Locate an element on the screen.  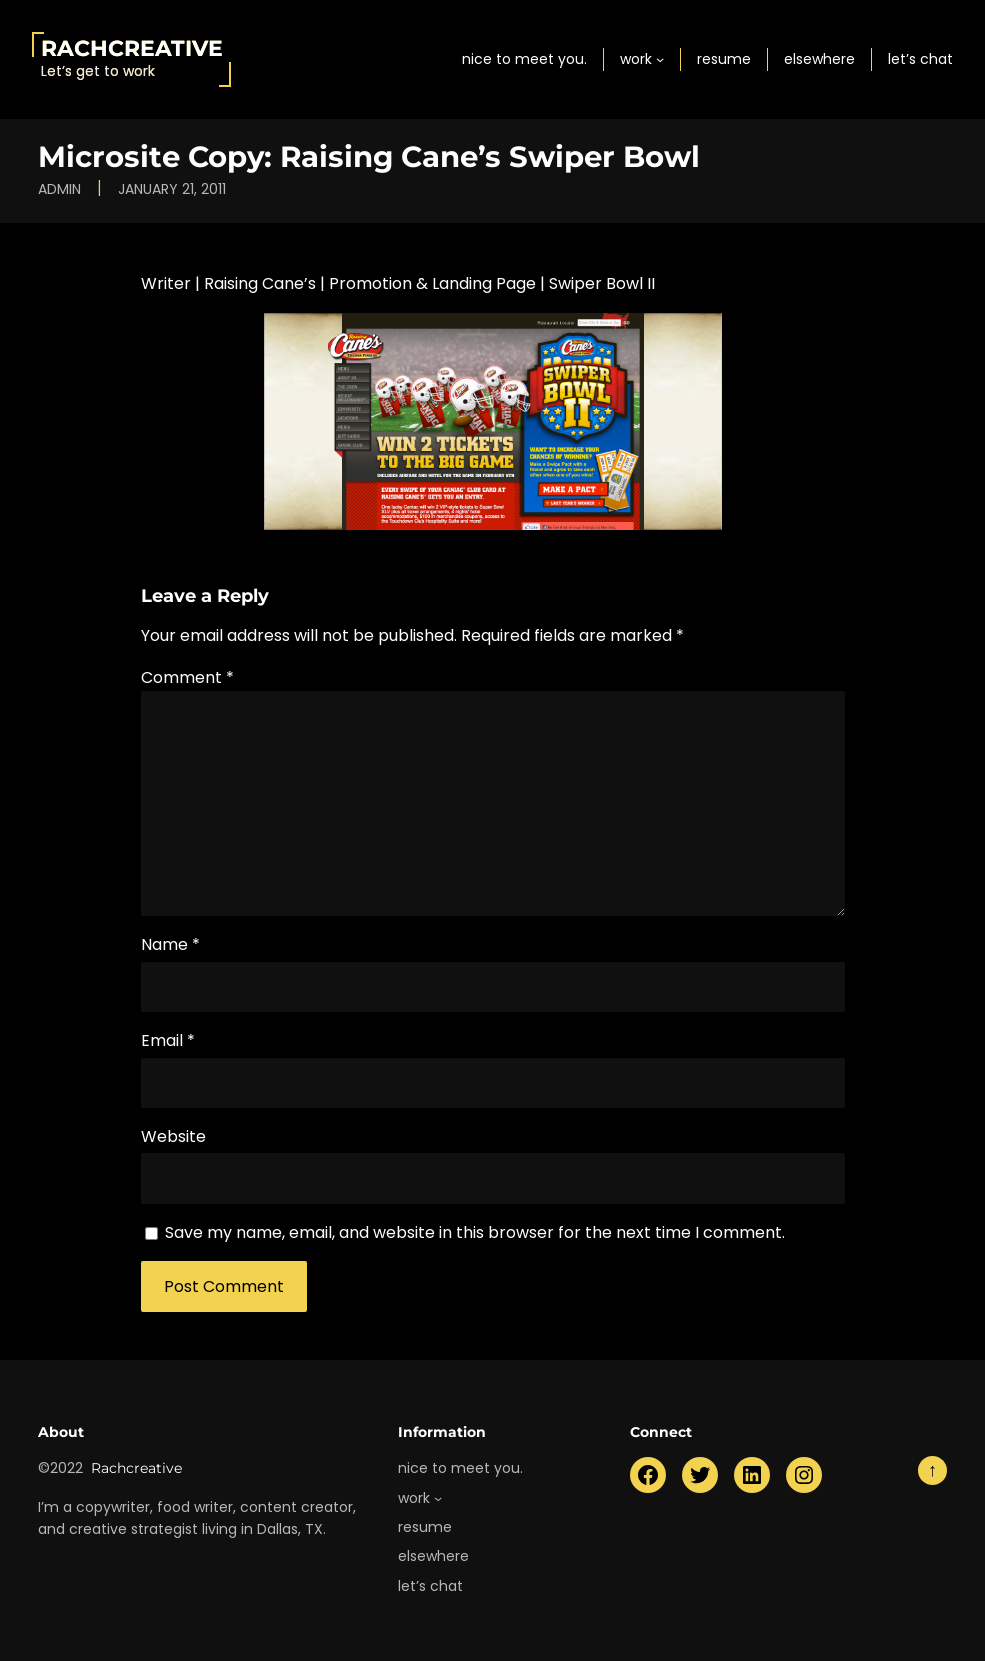
Email is located at coordinates (168, 1040).